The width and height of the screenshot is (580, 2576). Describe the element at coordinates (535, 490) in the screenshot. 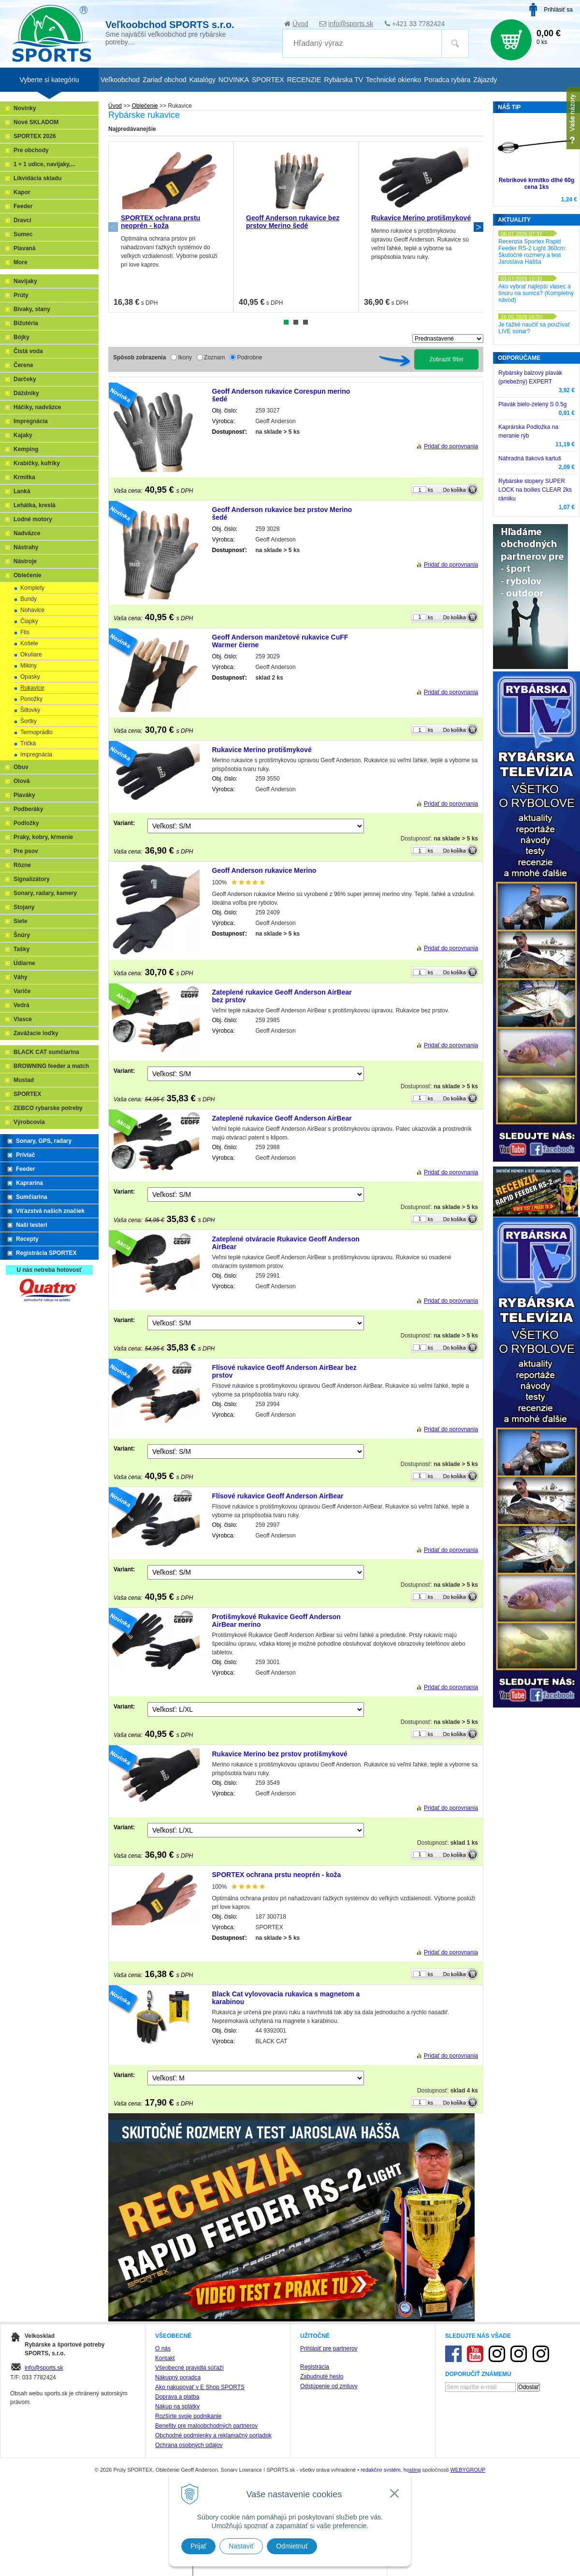

I see `Rybárske stopery SUPER LOCK na boilies CLEAR 2ks rámiku` at that location.